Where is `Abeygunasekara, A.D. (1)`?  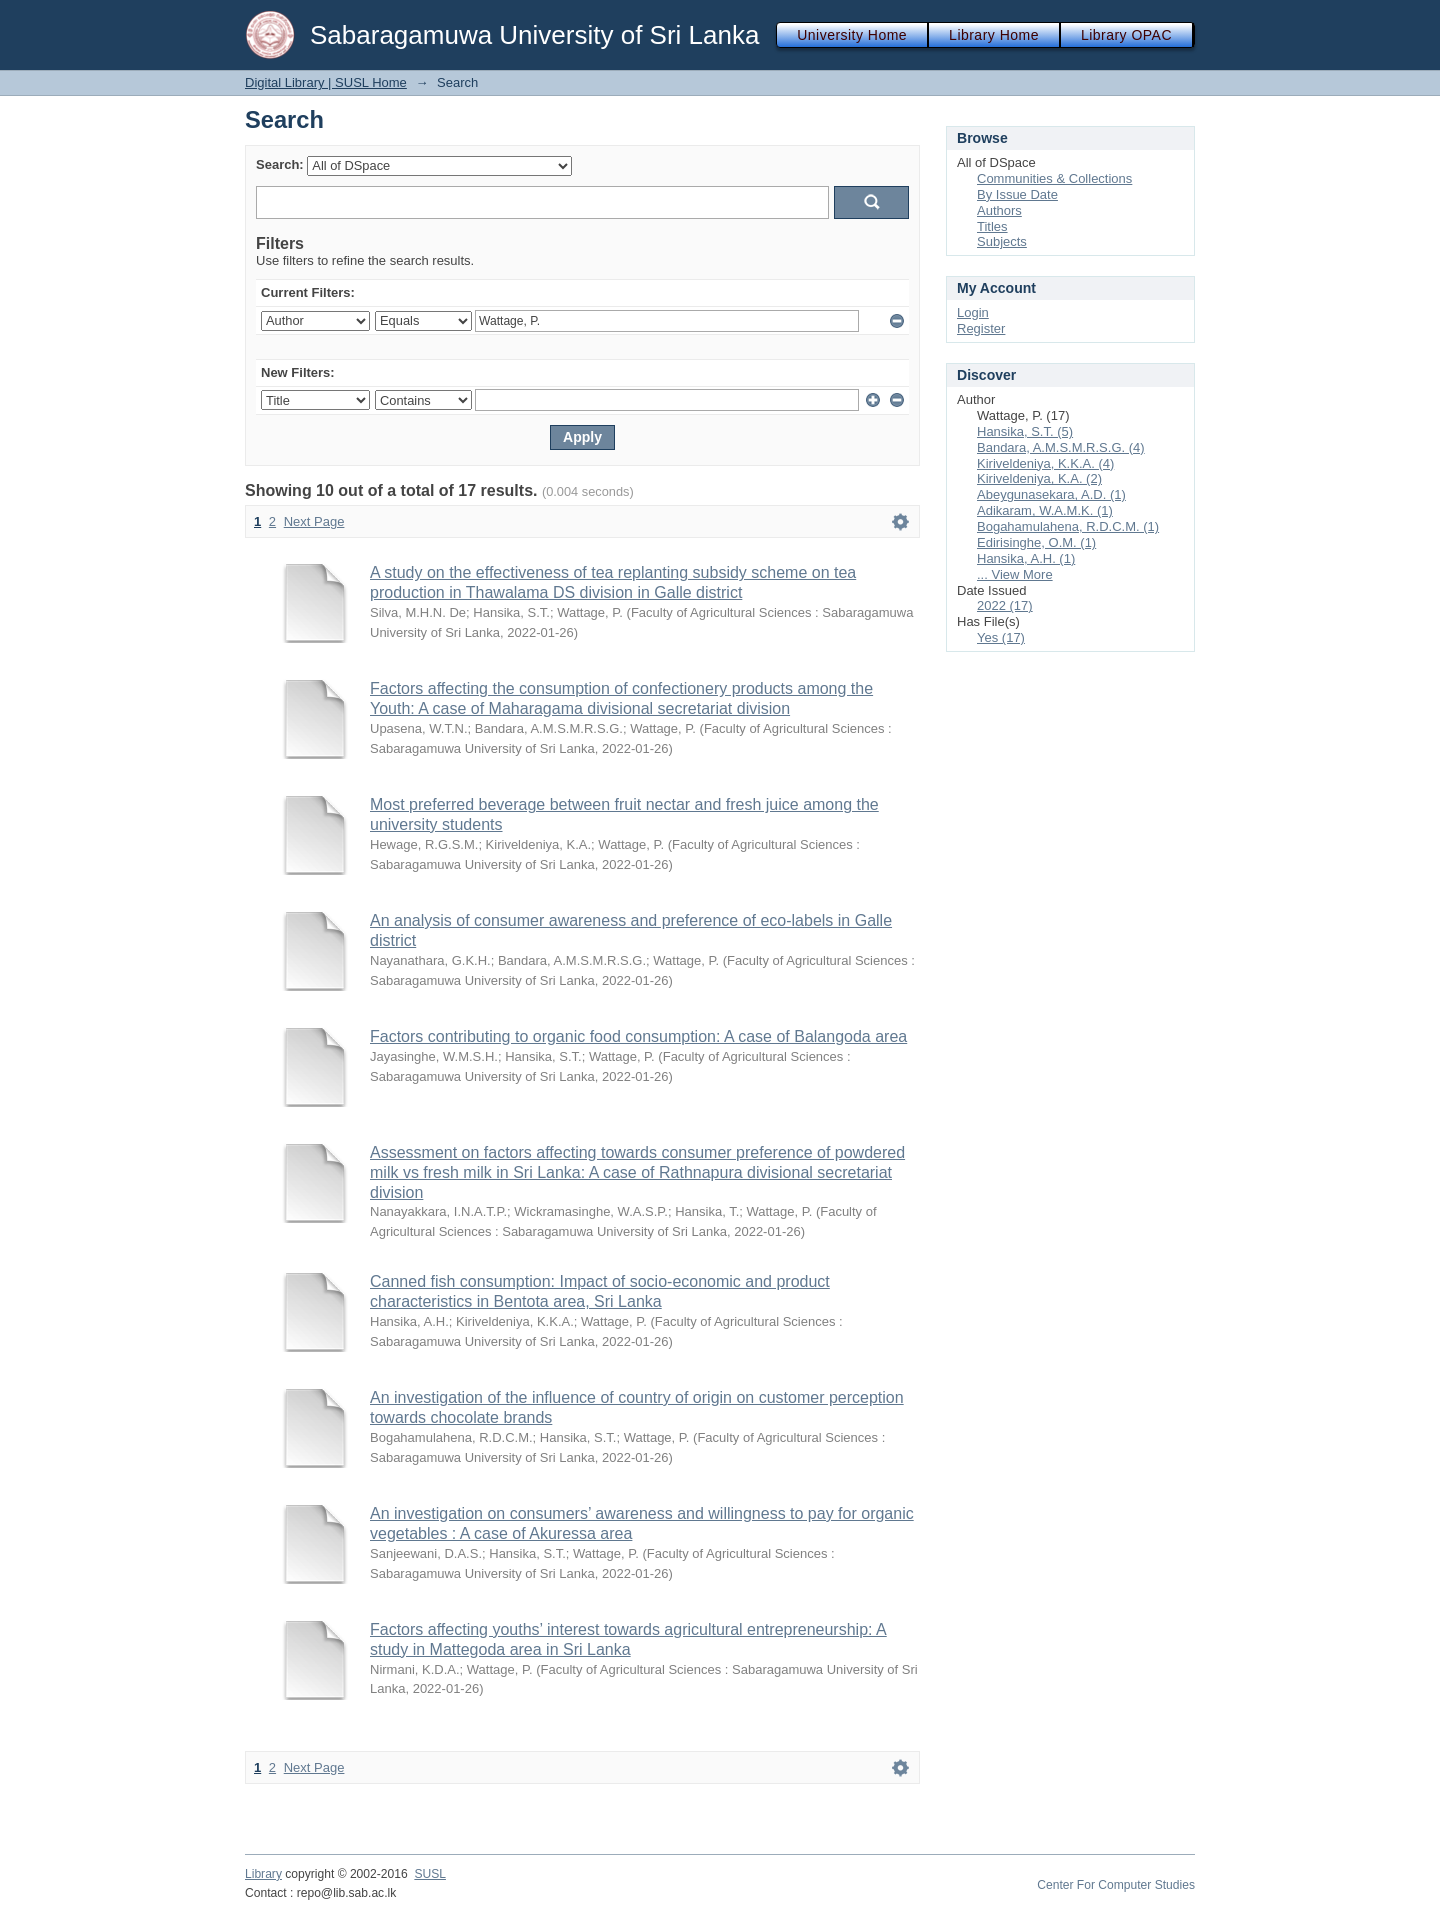
Abeygunasekara, A.D. (1) is located at coordinates (1051, 494).